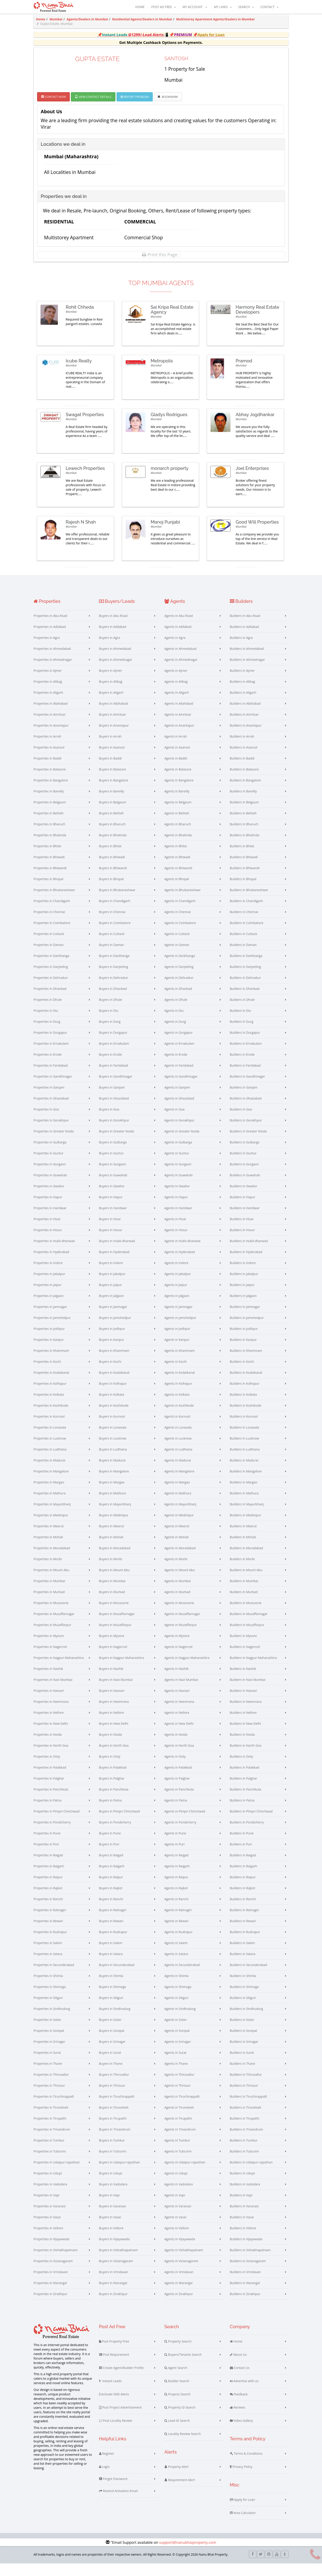 The image size is (322, 2576). I want to click on Agents in Mayurbhanj, so click(180, 1515).